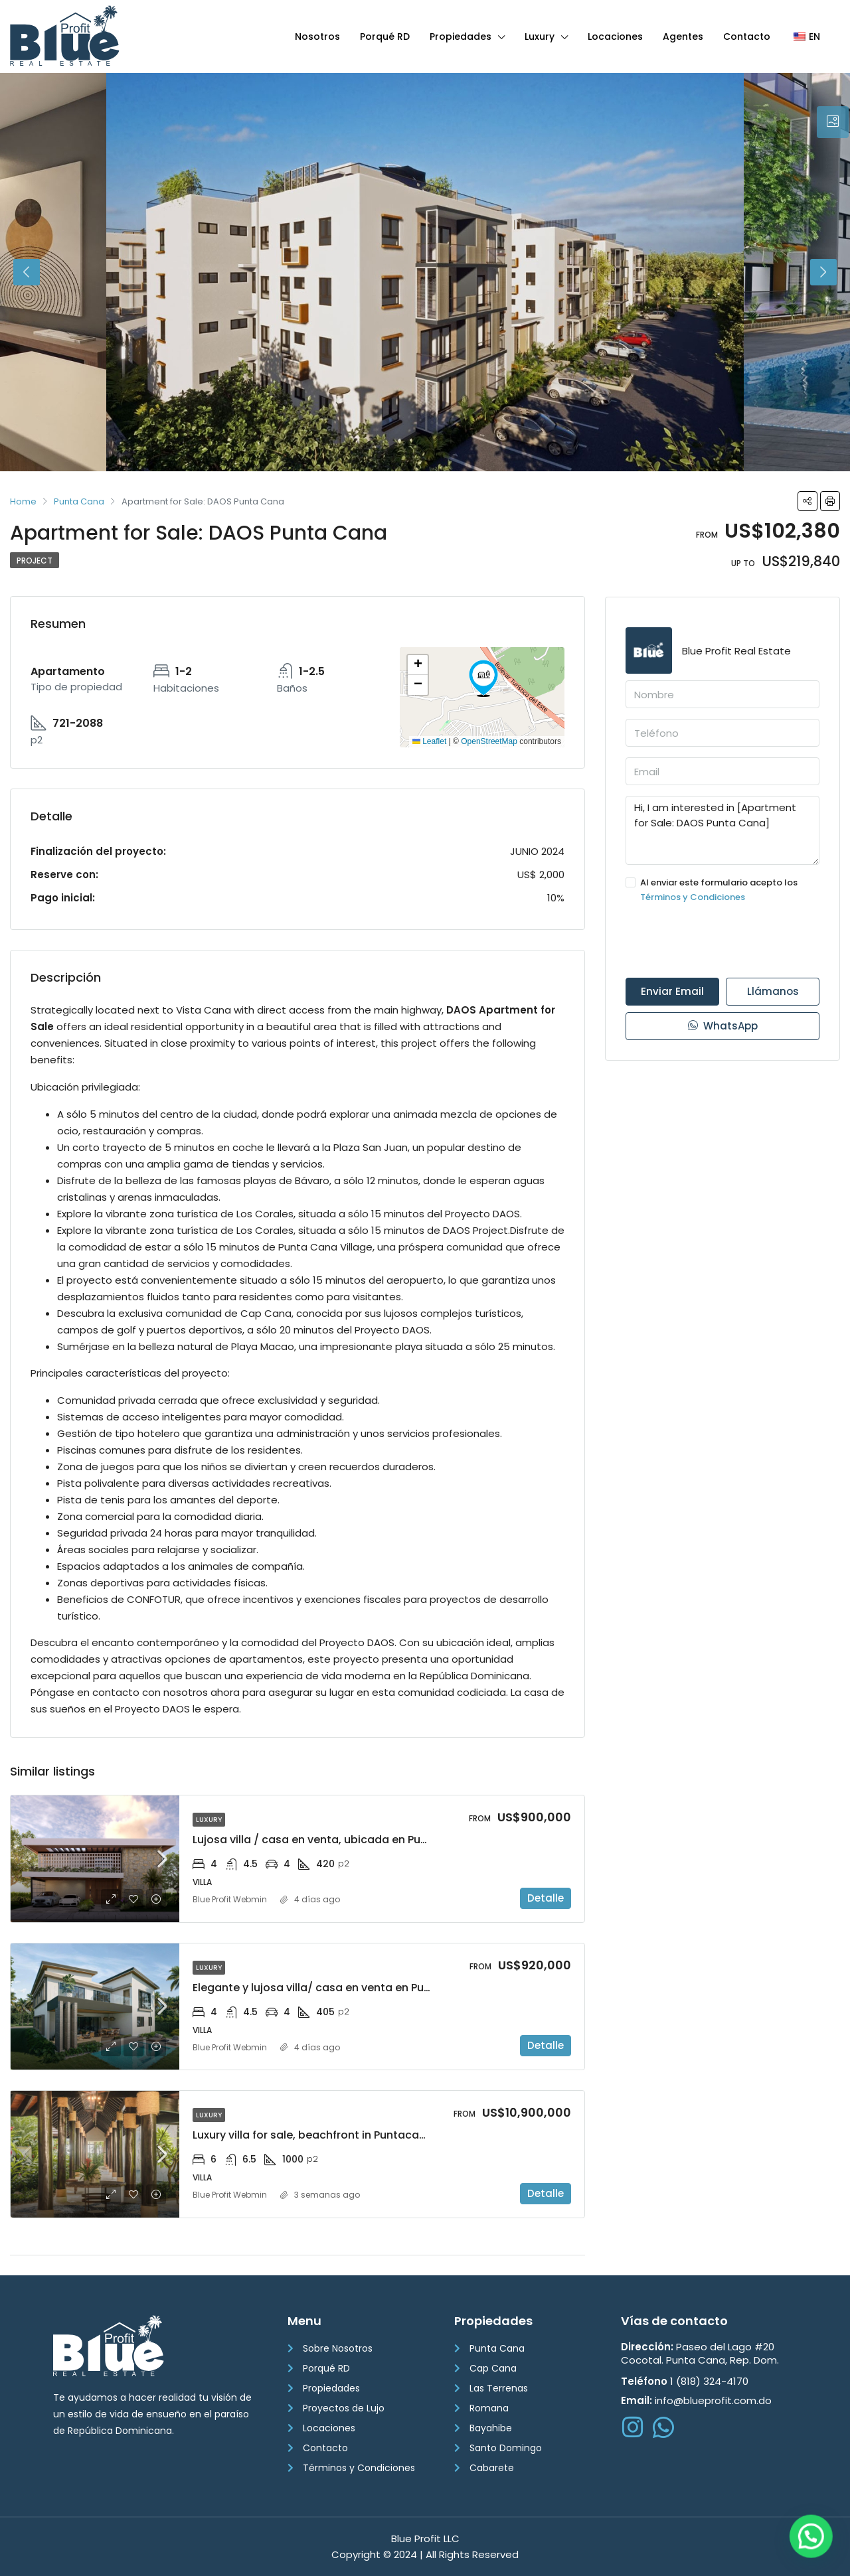 This screenshot has height=2576, width=850. What do you see at coordinates (683, 36) in the screenshot?
I see `Agentes` at bounding box center [683, 36].